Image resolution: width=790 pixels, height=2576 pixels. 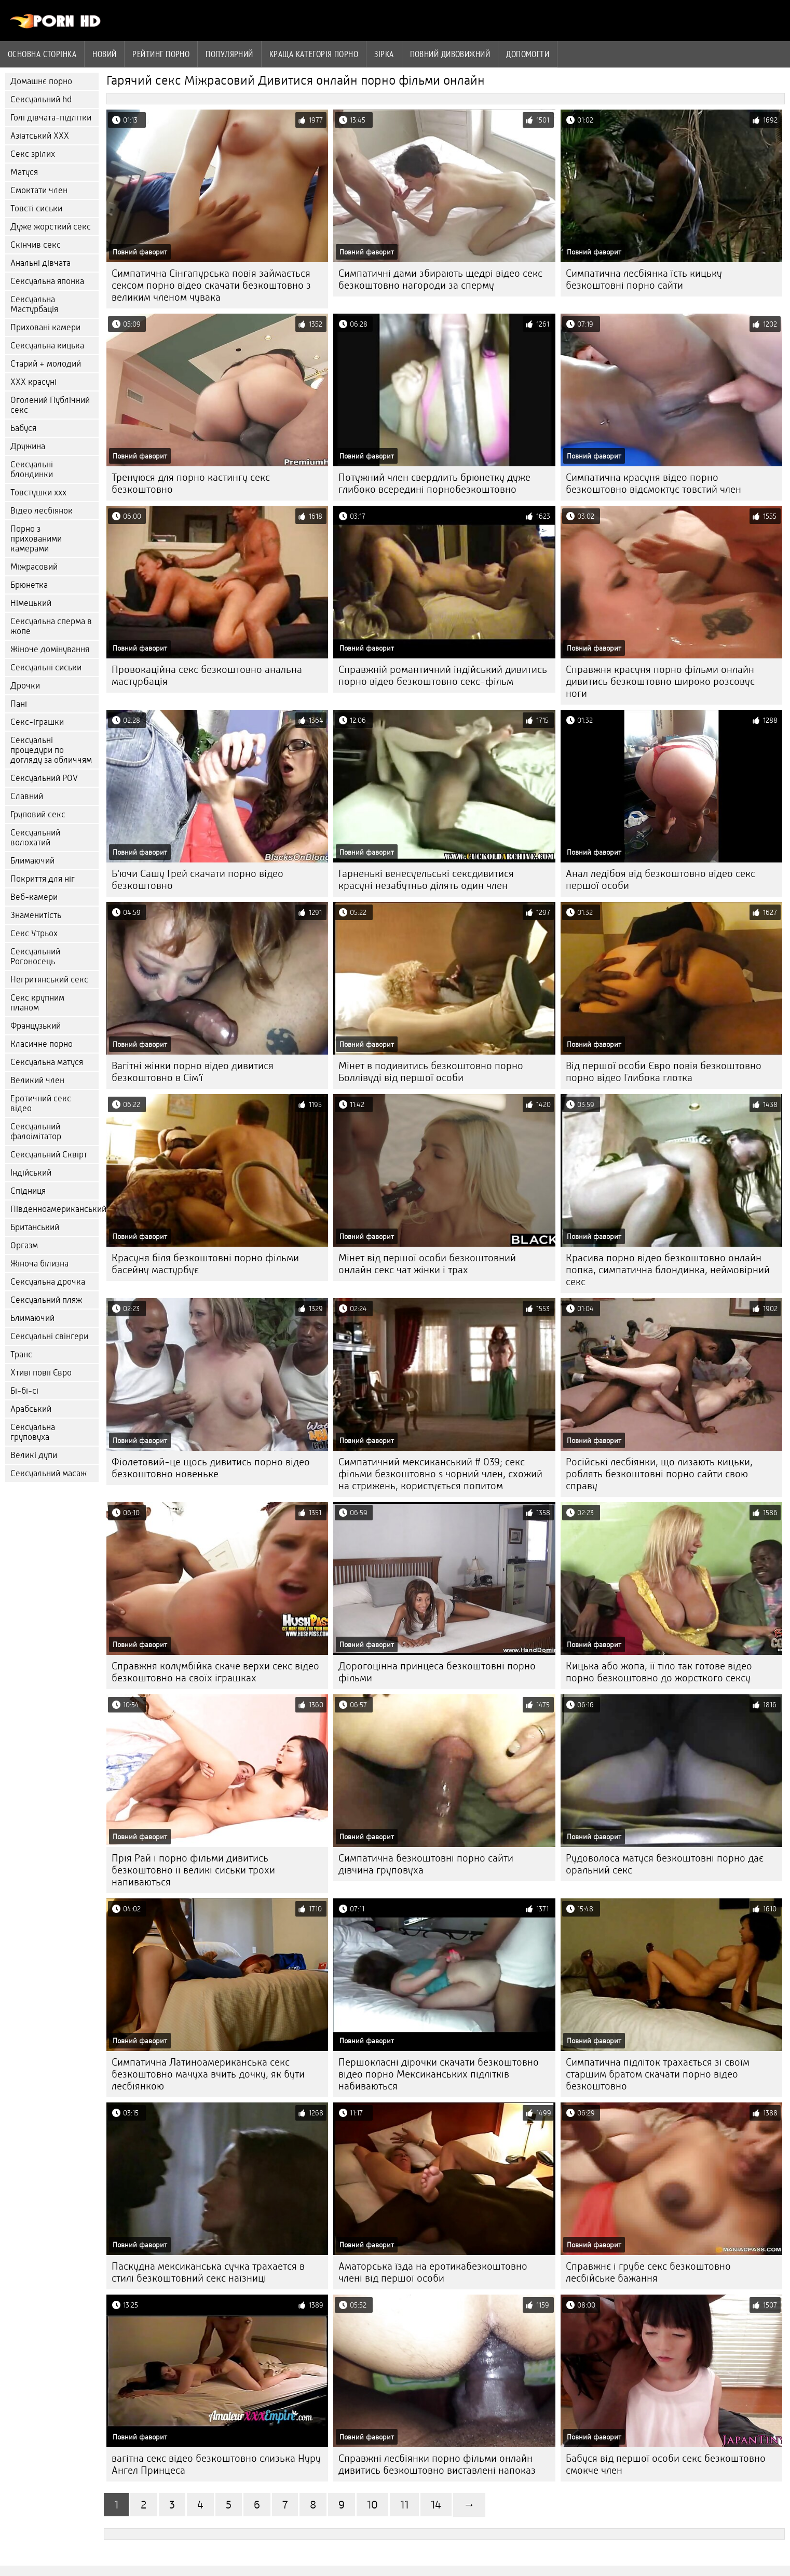 What do you see at coordinates (32, 154) in the screenshot?
I see `Секс зрілих` at bounding box center [32, 154].